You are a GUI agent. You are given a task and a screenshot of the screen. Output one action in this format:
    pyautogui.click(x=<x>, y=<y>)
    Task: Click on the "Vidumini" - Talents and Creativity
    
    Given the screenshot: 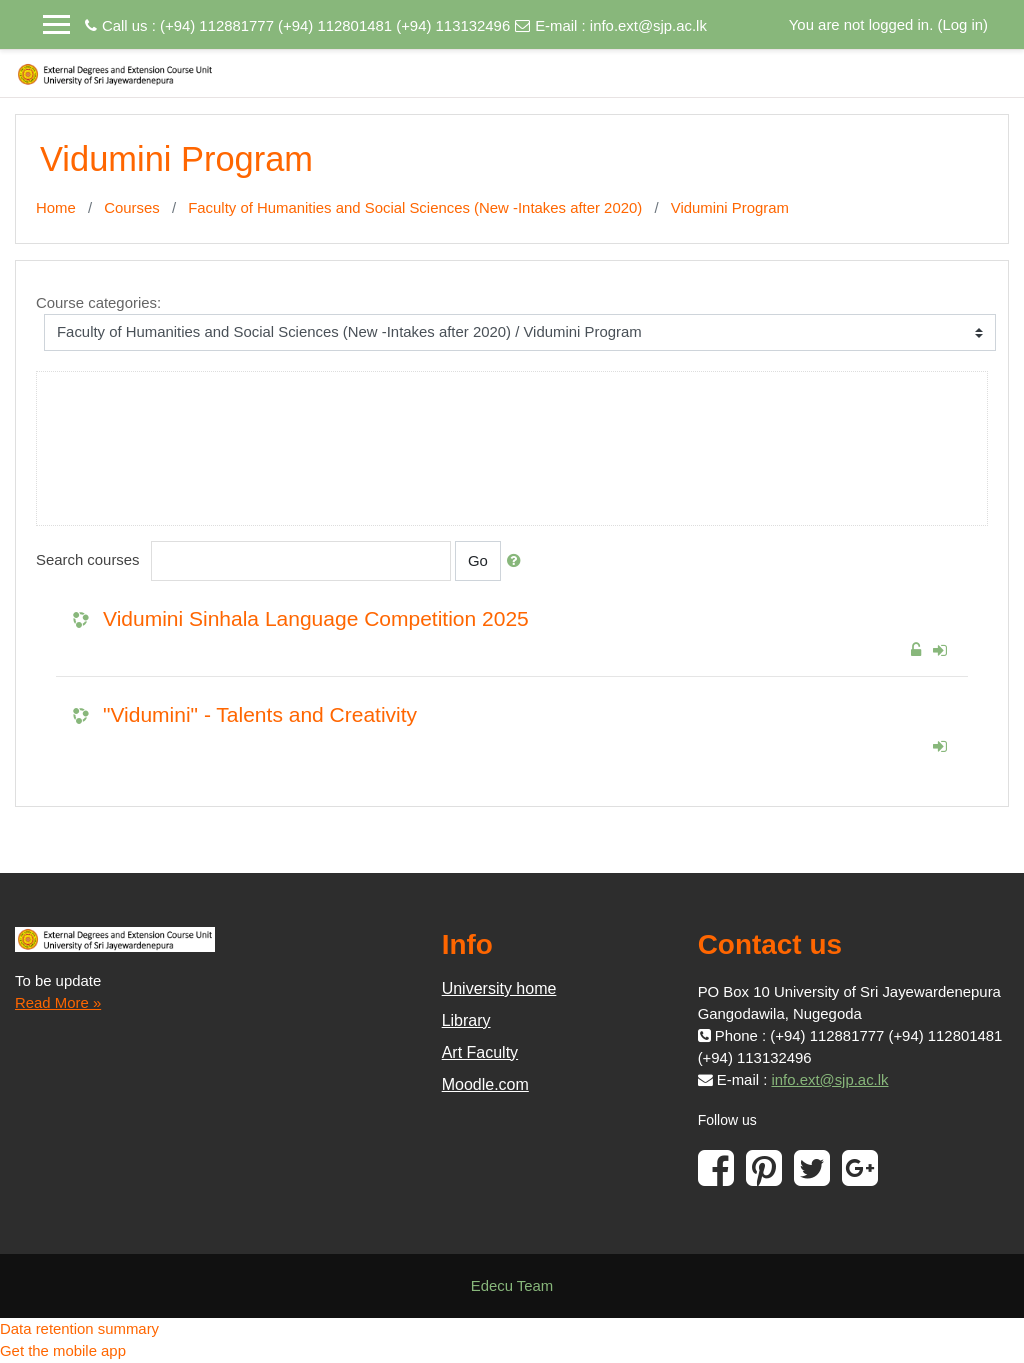 What is the action you would take?
    pyautogui.click(x=260, y=714)
    